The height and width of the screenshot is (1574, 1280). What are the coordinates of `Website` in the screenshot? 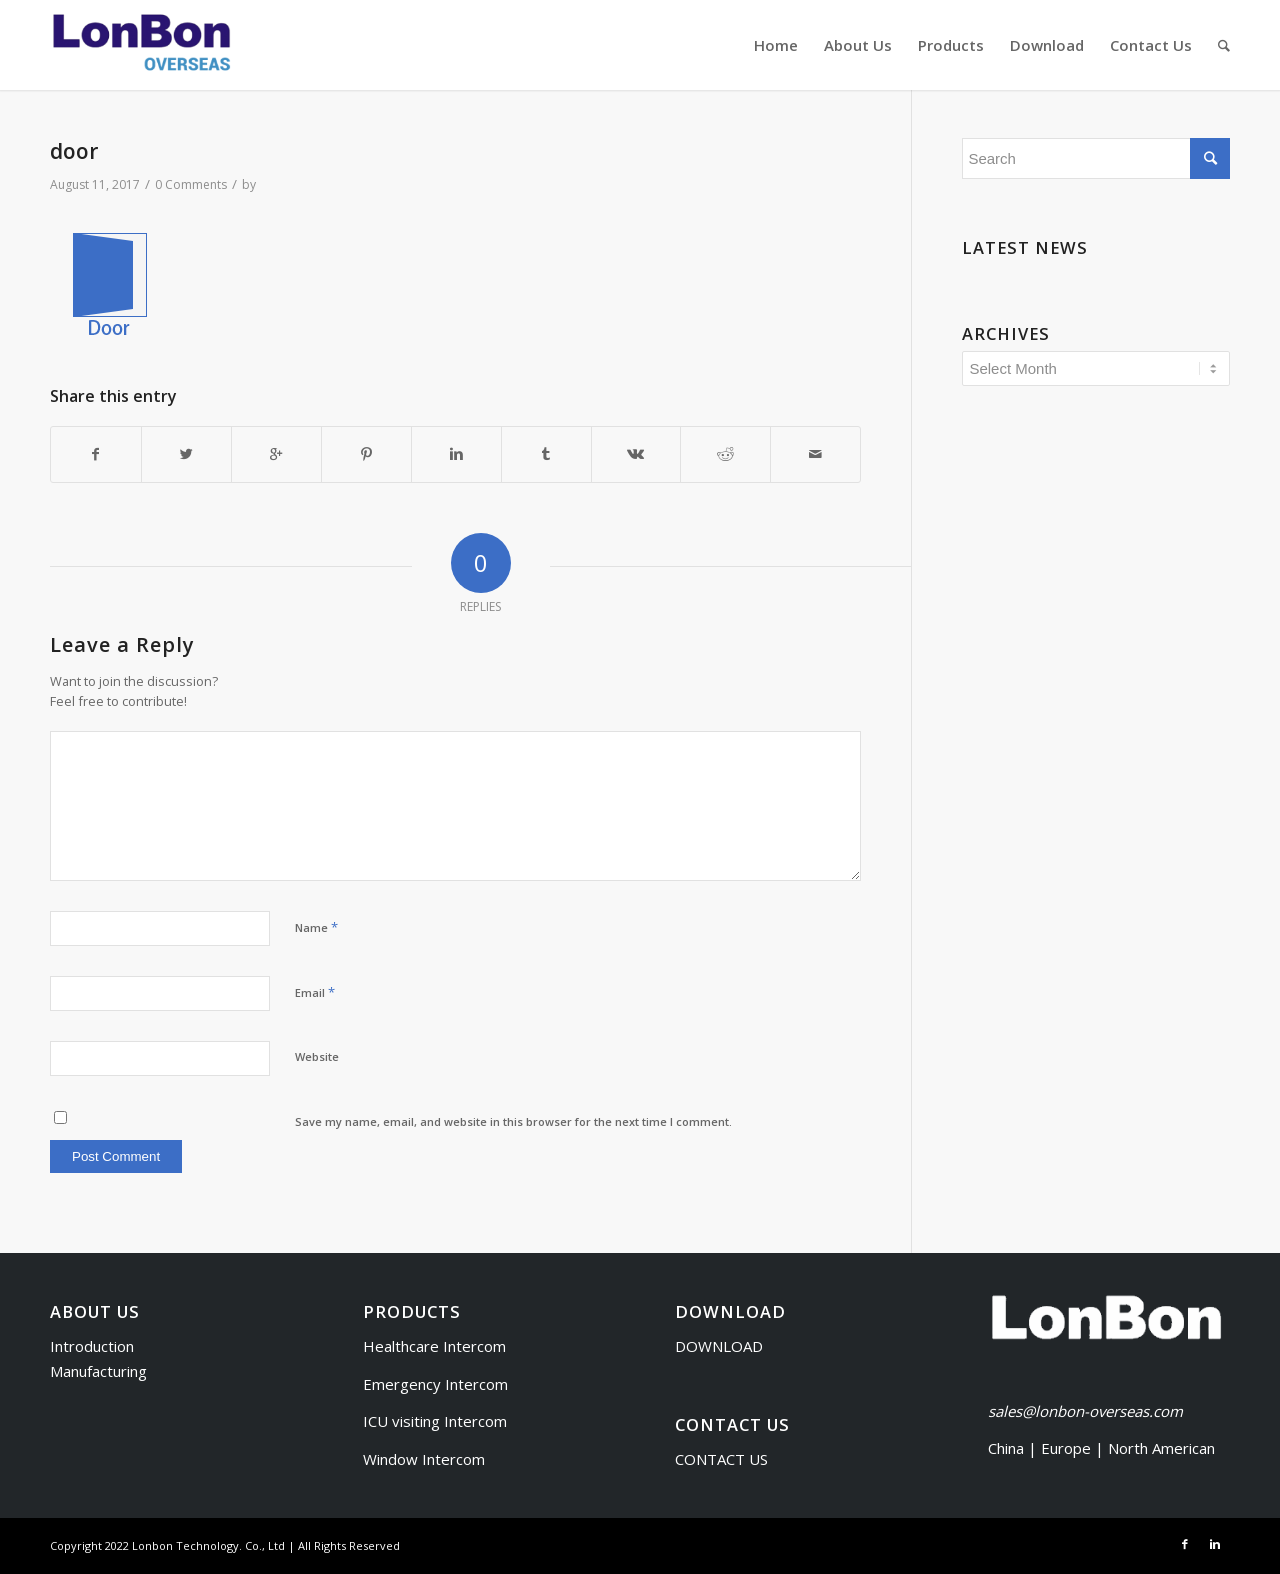 It's located at (317, 1056).